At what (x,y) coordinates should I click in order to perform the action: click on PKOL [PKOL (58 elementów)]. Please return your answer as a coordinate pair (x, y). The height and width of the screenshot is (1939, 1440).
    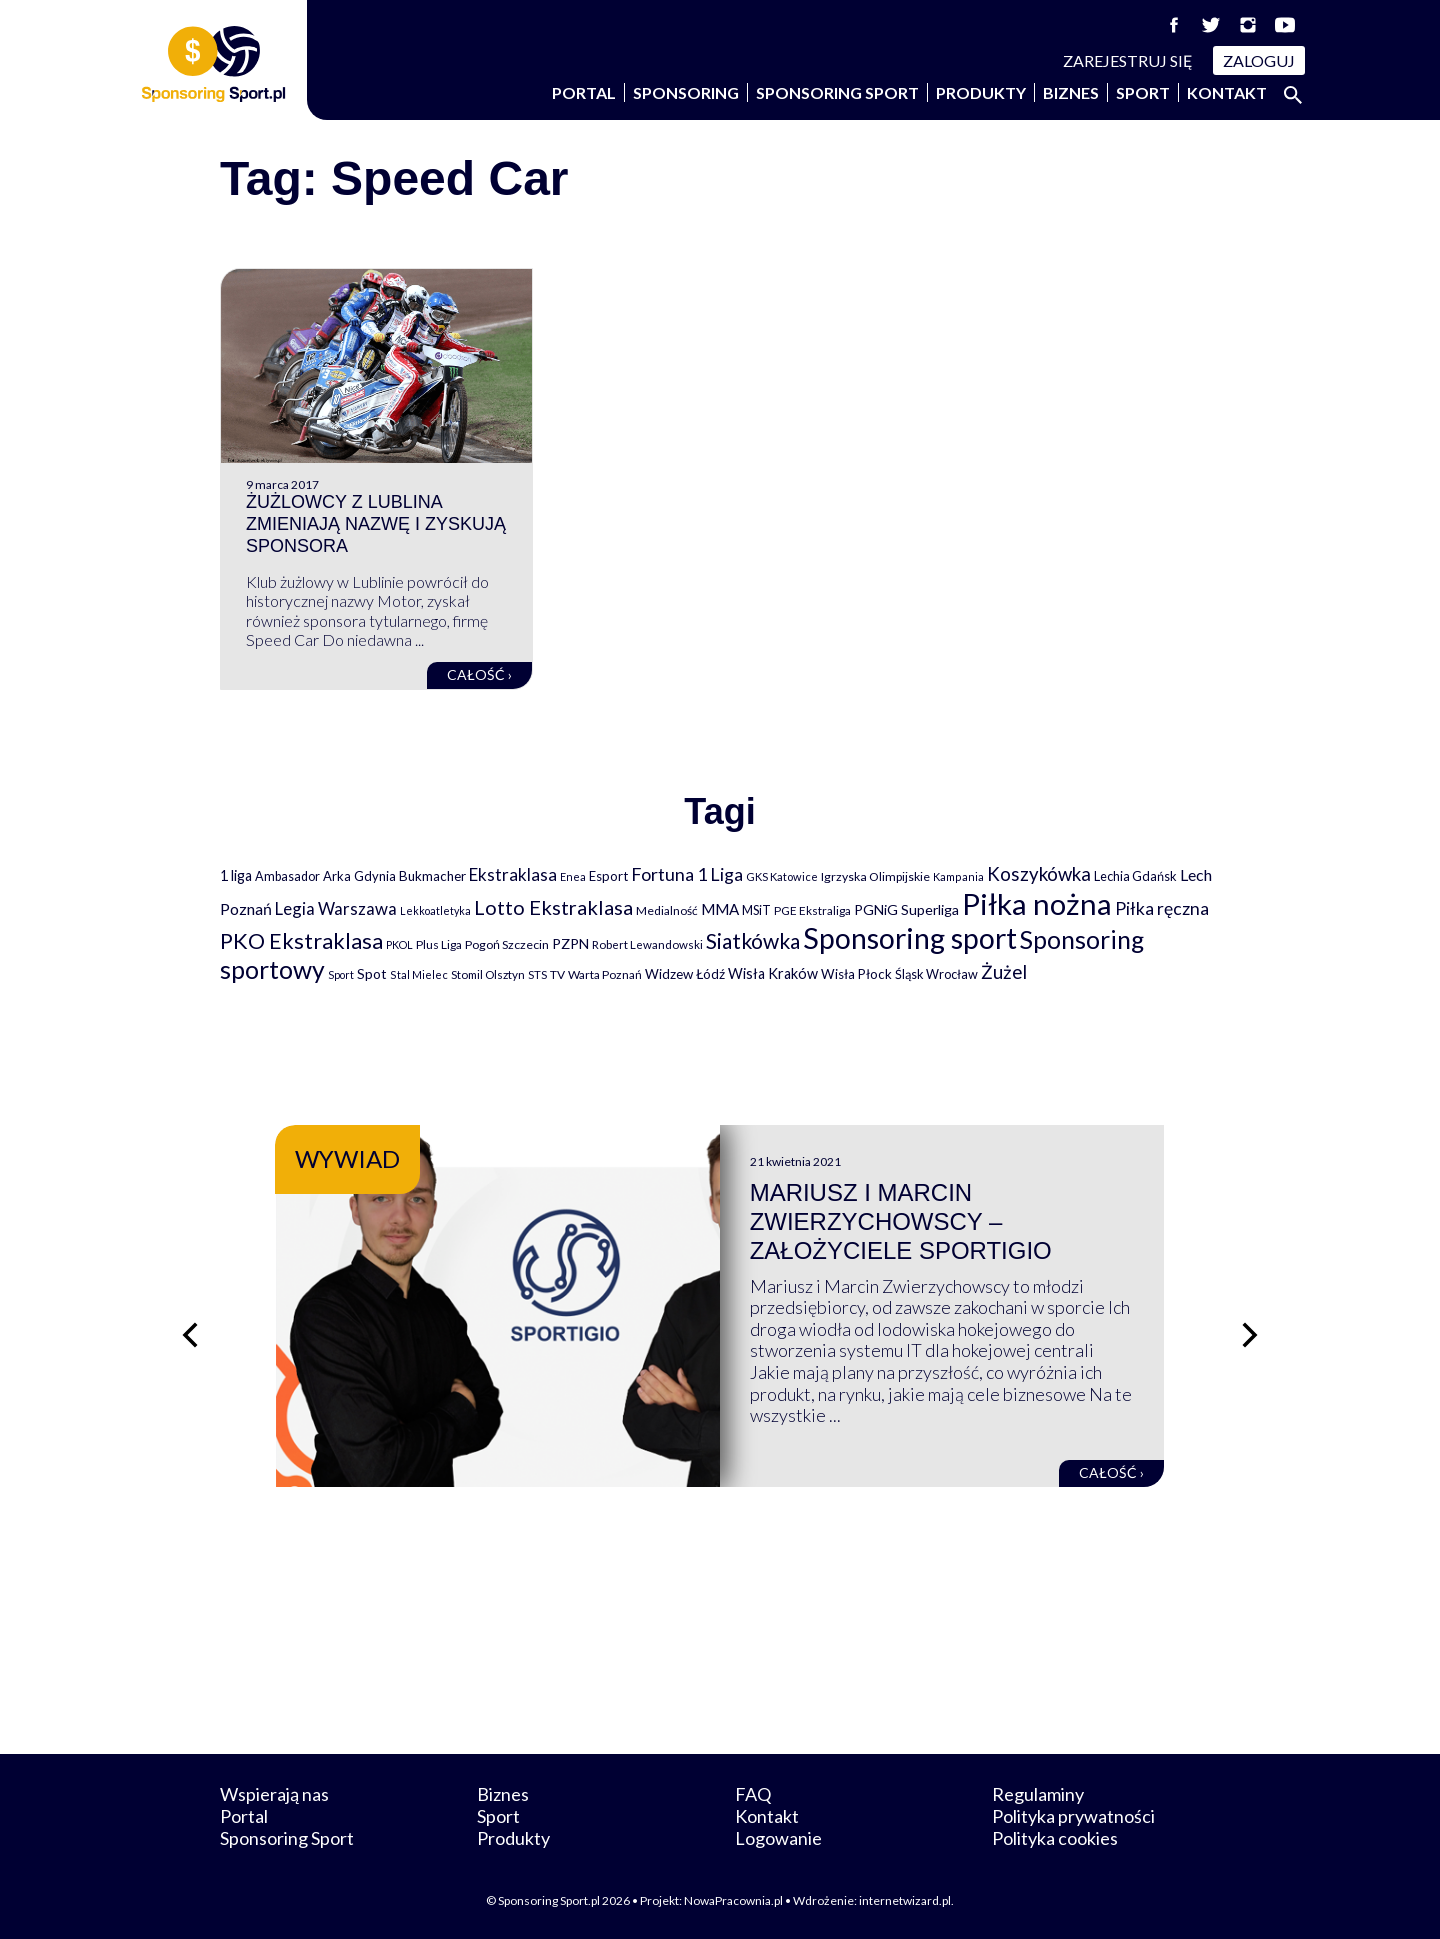
    Looking at the image, I should click on (399, 944).